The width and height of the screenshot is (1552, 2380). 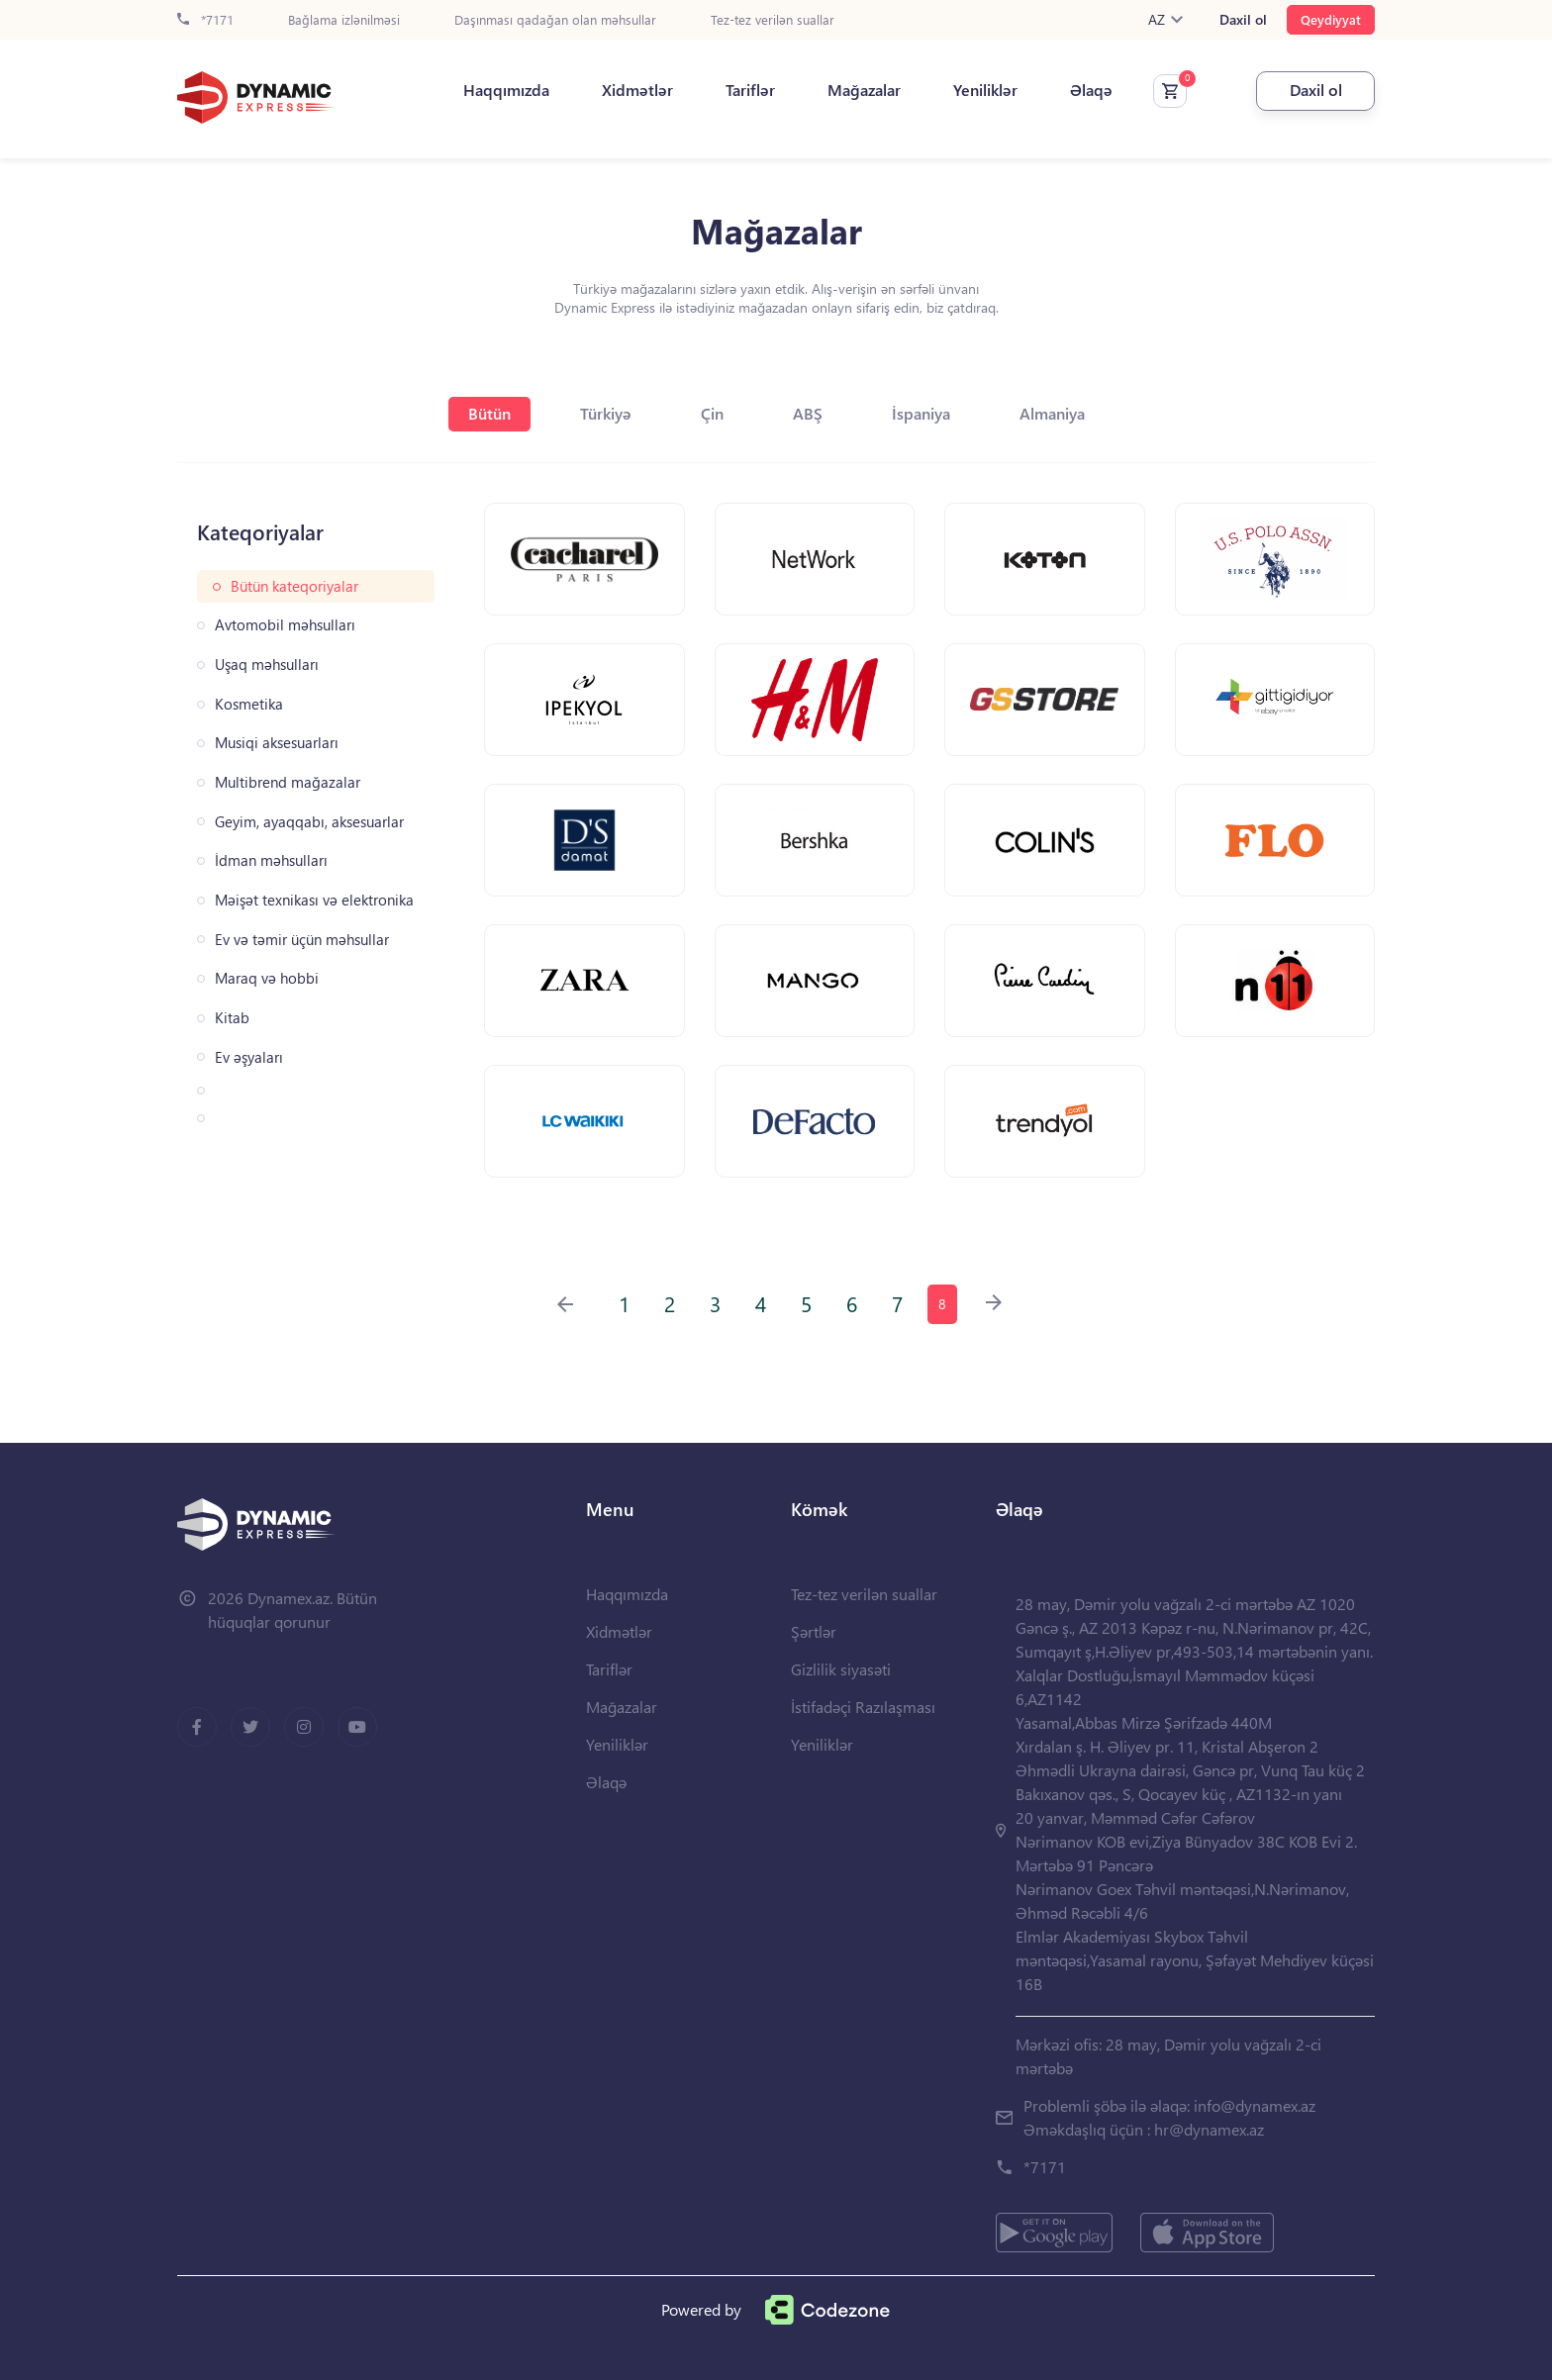 I want to click on Daşınması qadağan olan məhsullar, so click(x=555, y=20).